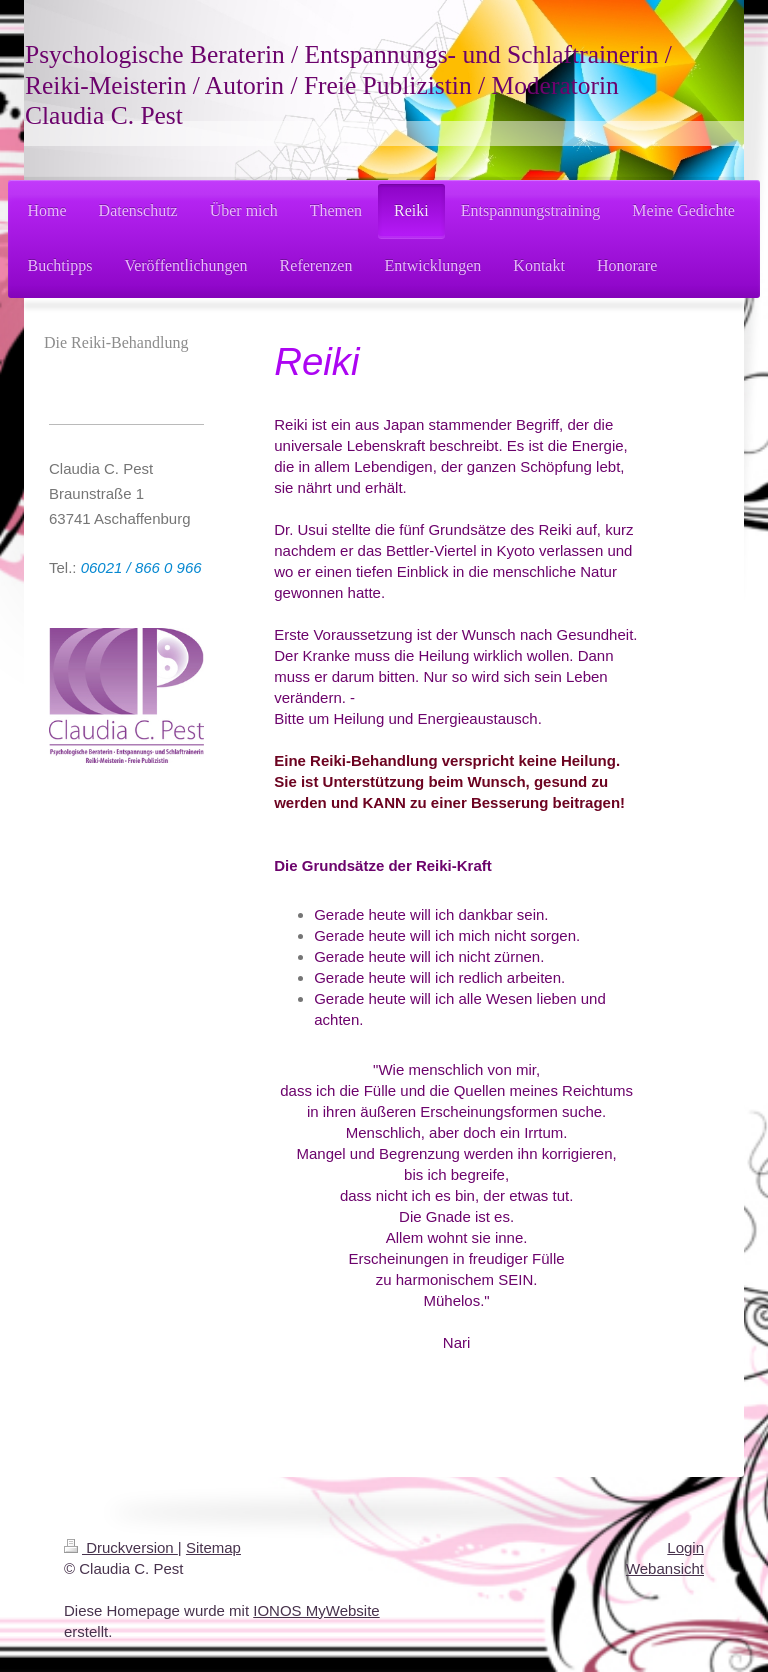 The image size is (768, 1672). Describe the element at coordinates (316, 1610) in the screenshot. I see `IONOS MyWebsite` at that location.